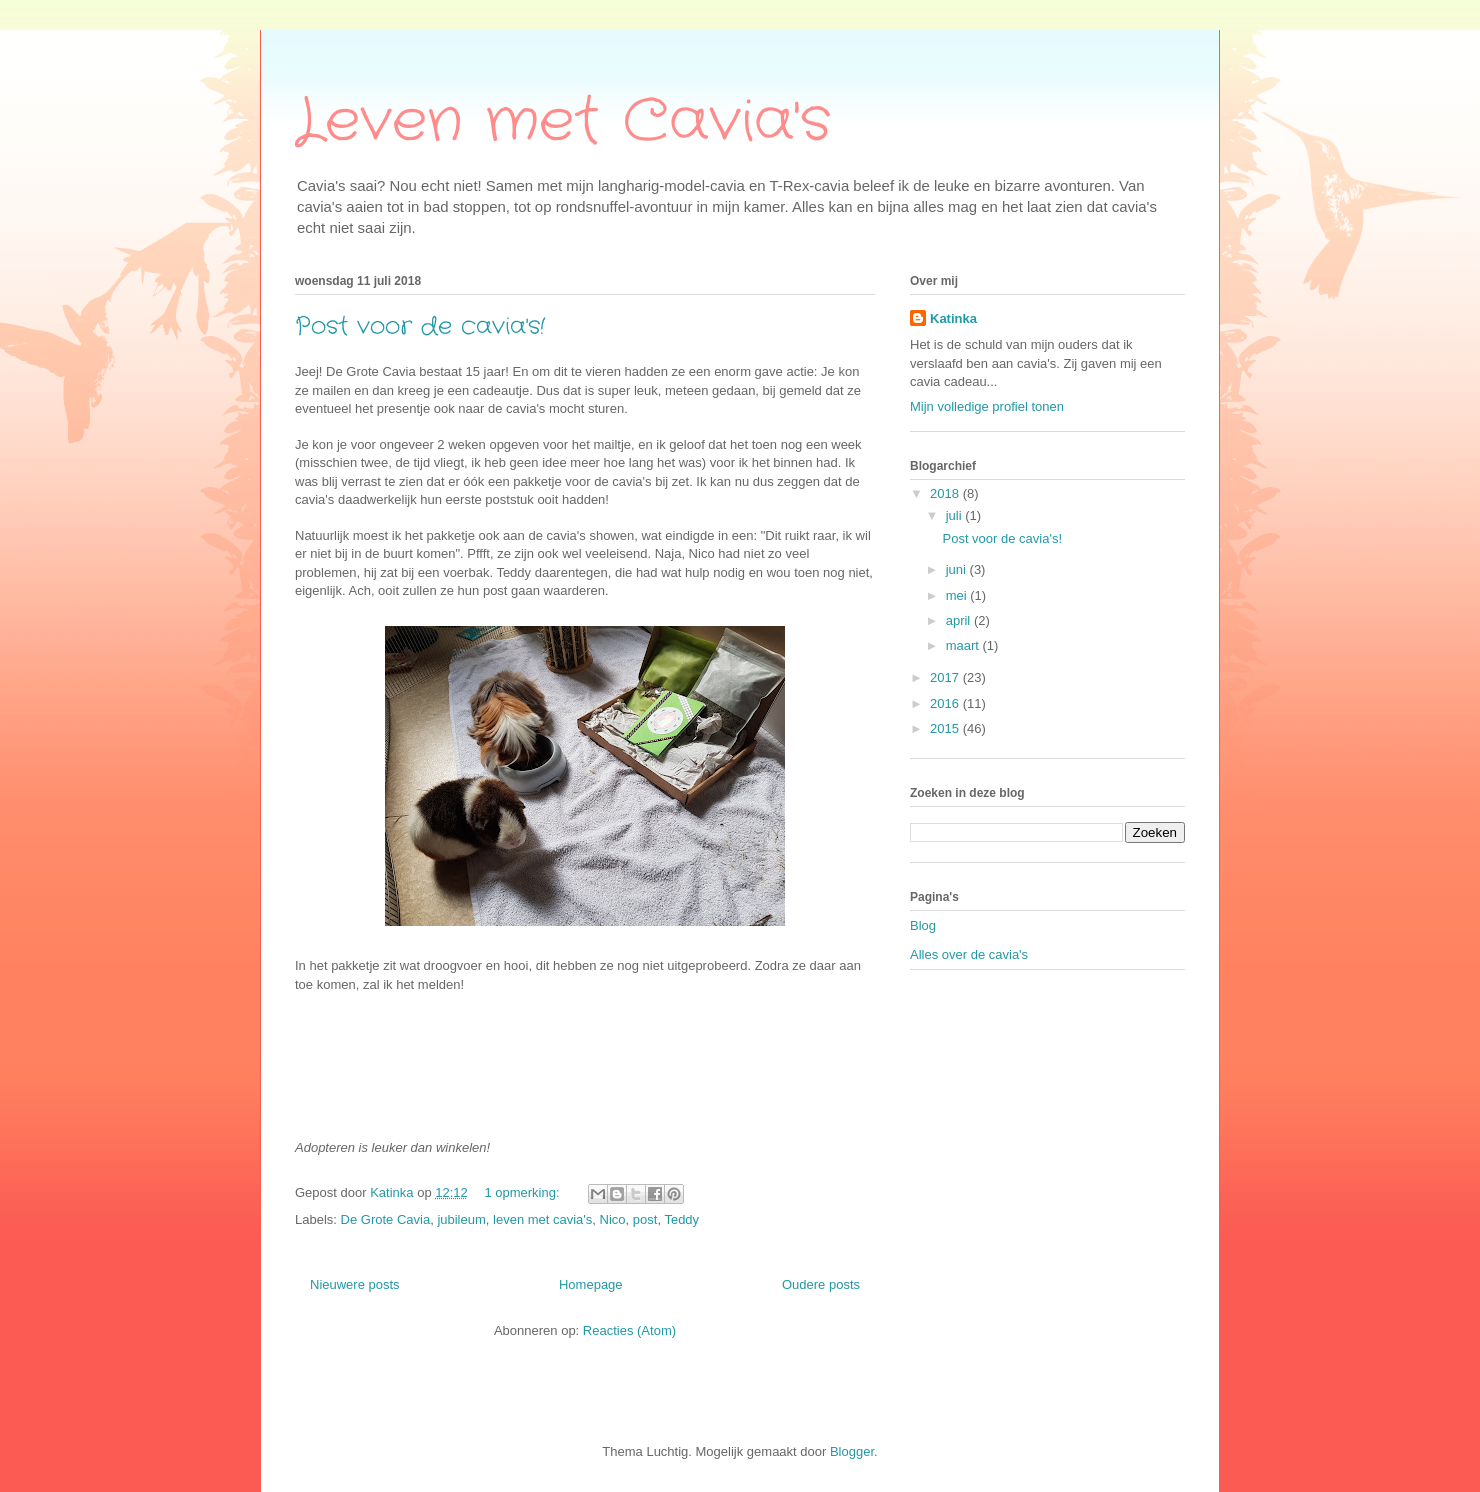 This screenshot has width=1480, height=1492. Describe the element at coordinates (355, 1284) in the screenshot. I see `Nieuwere posts` at that location.